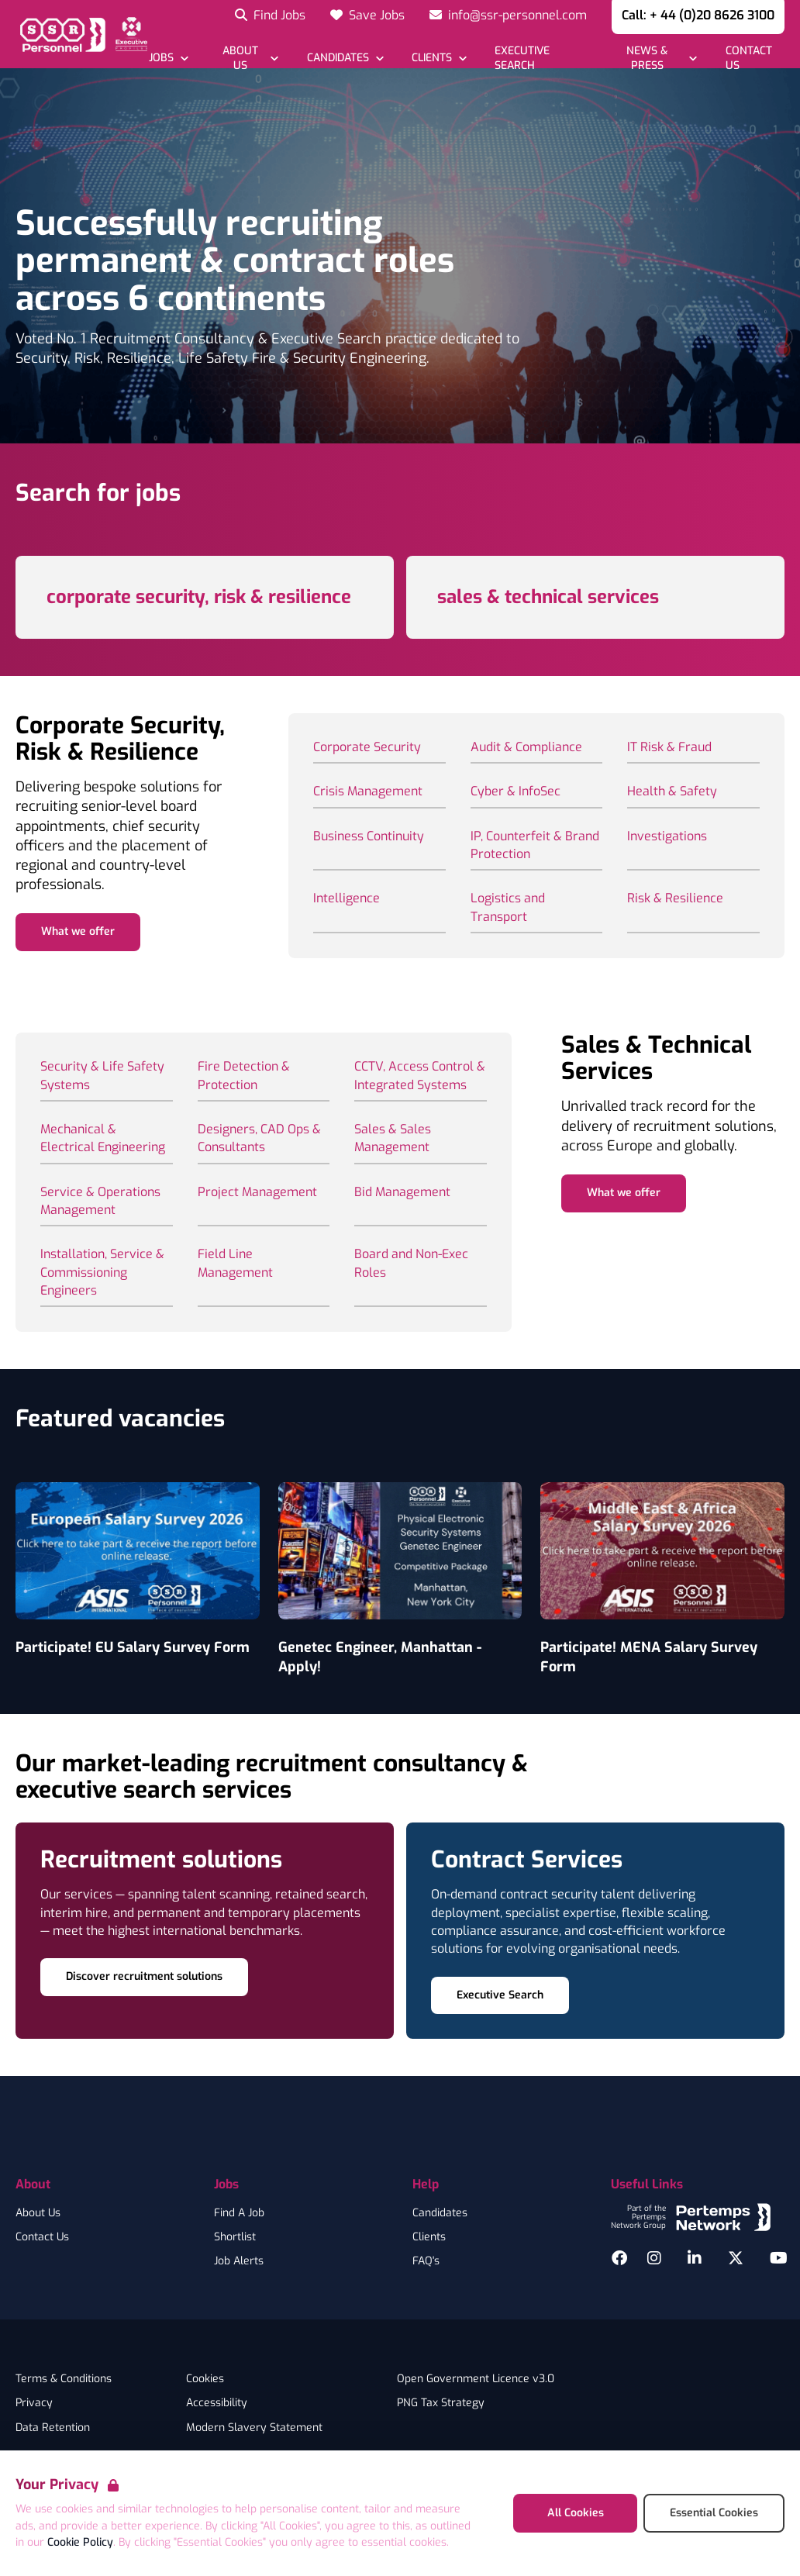 The width and height of the screenshot is (800, 2576). Describe the element at coordinates (714, 2512) in the screenshot. I see `Essential Cookies [Accept Essential Cookies]` at that location.